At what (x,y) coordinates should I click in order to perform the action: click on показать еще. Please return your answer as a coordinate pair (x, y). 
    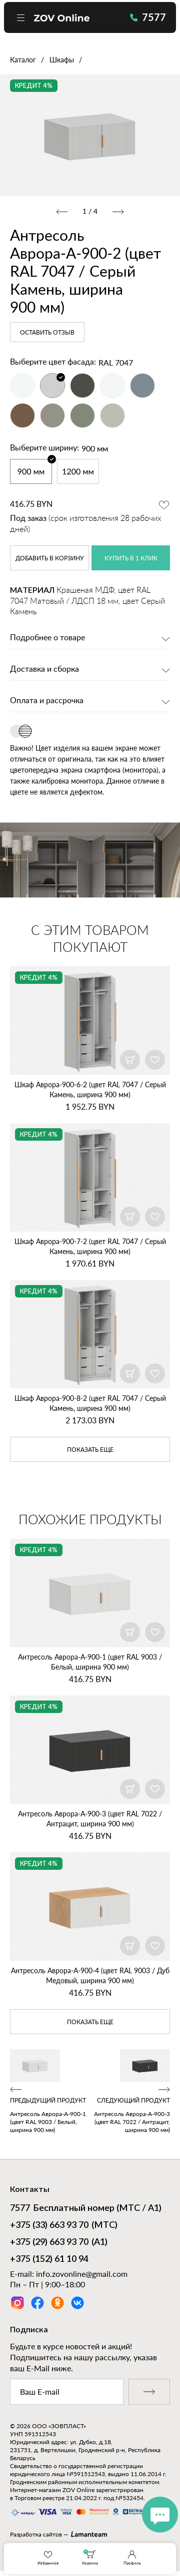
    Looking at the image, I should click on (90, 1450).